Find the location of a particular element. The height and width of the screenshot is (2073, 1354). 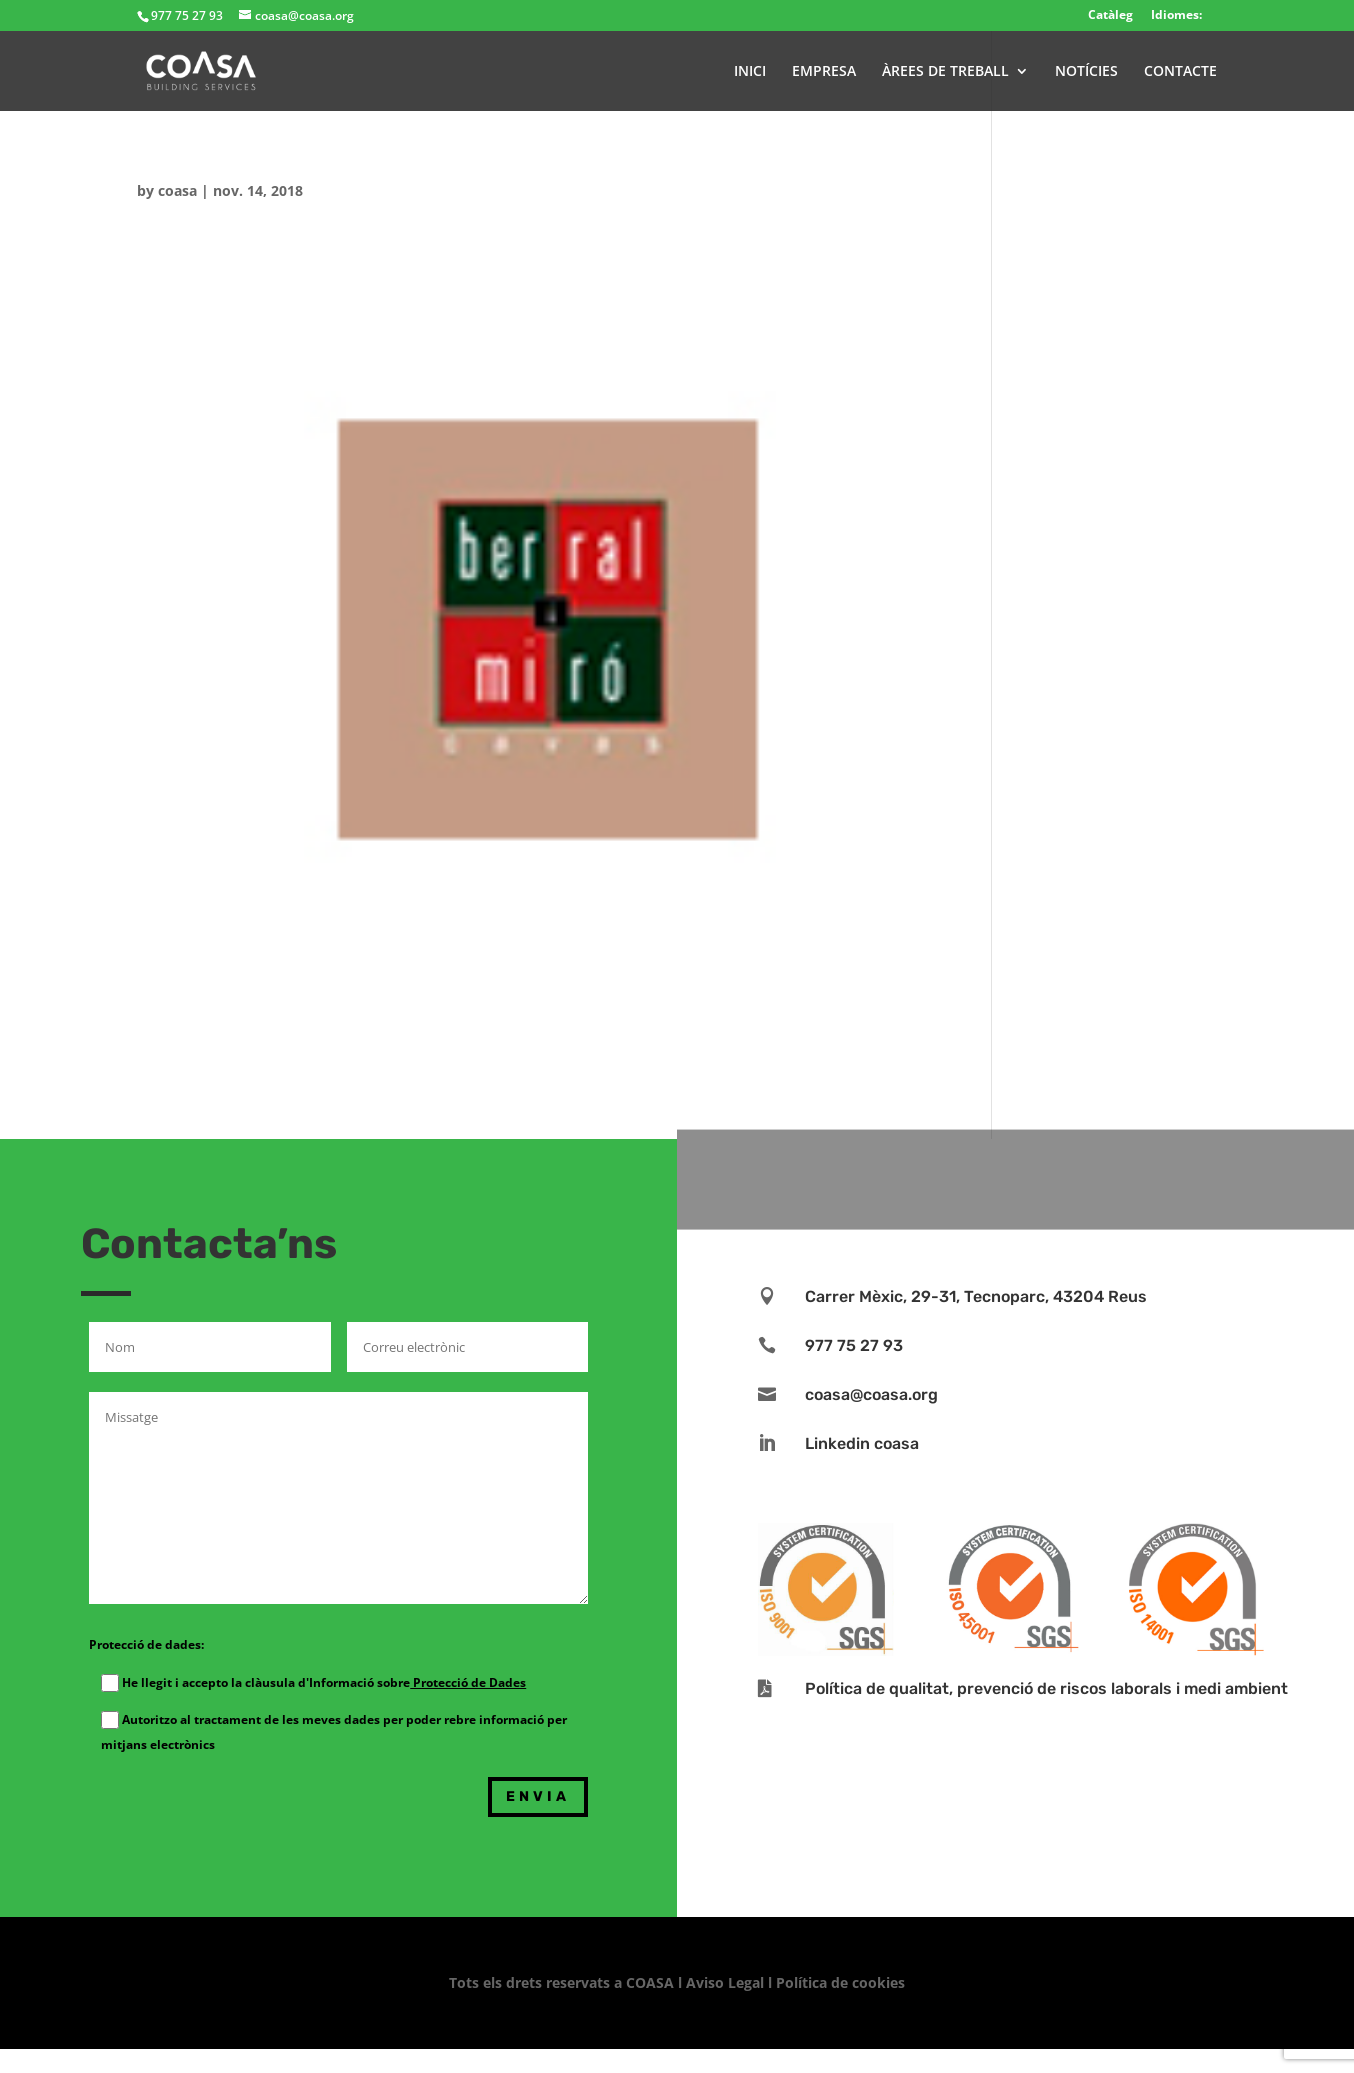

CONTACTE is located at coordinates (1180, 72).